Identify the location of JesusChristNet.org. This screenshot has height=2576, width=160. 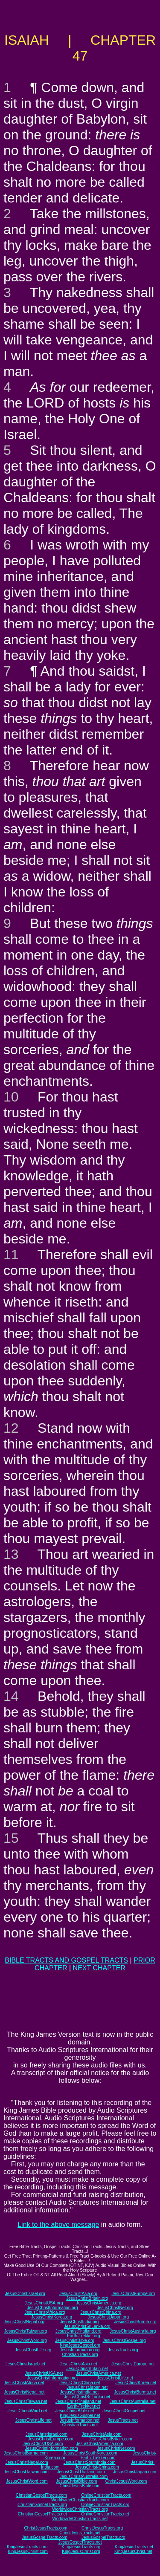
(115, 2307).